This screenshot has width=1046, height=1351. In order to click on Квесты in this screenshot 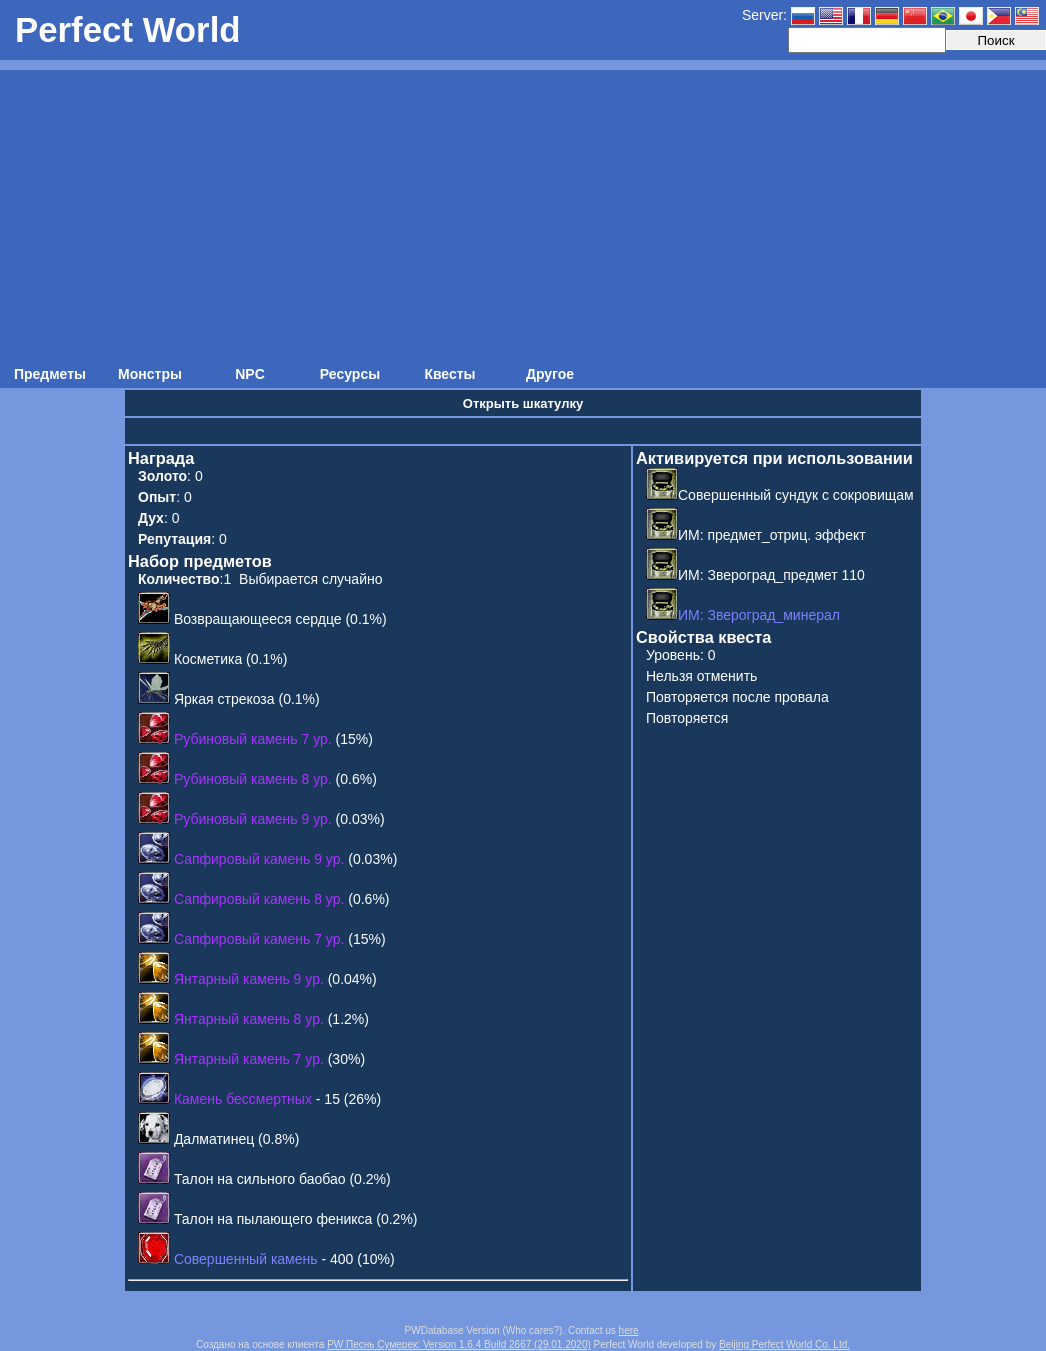, I will do `click(449, 374)`.